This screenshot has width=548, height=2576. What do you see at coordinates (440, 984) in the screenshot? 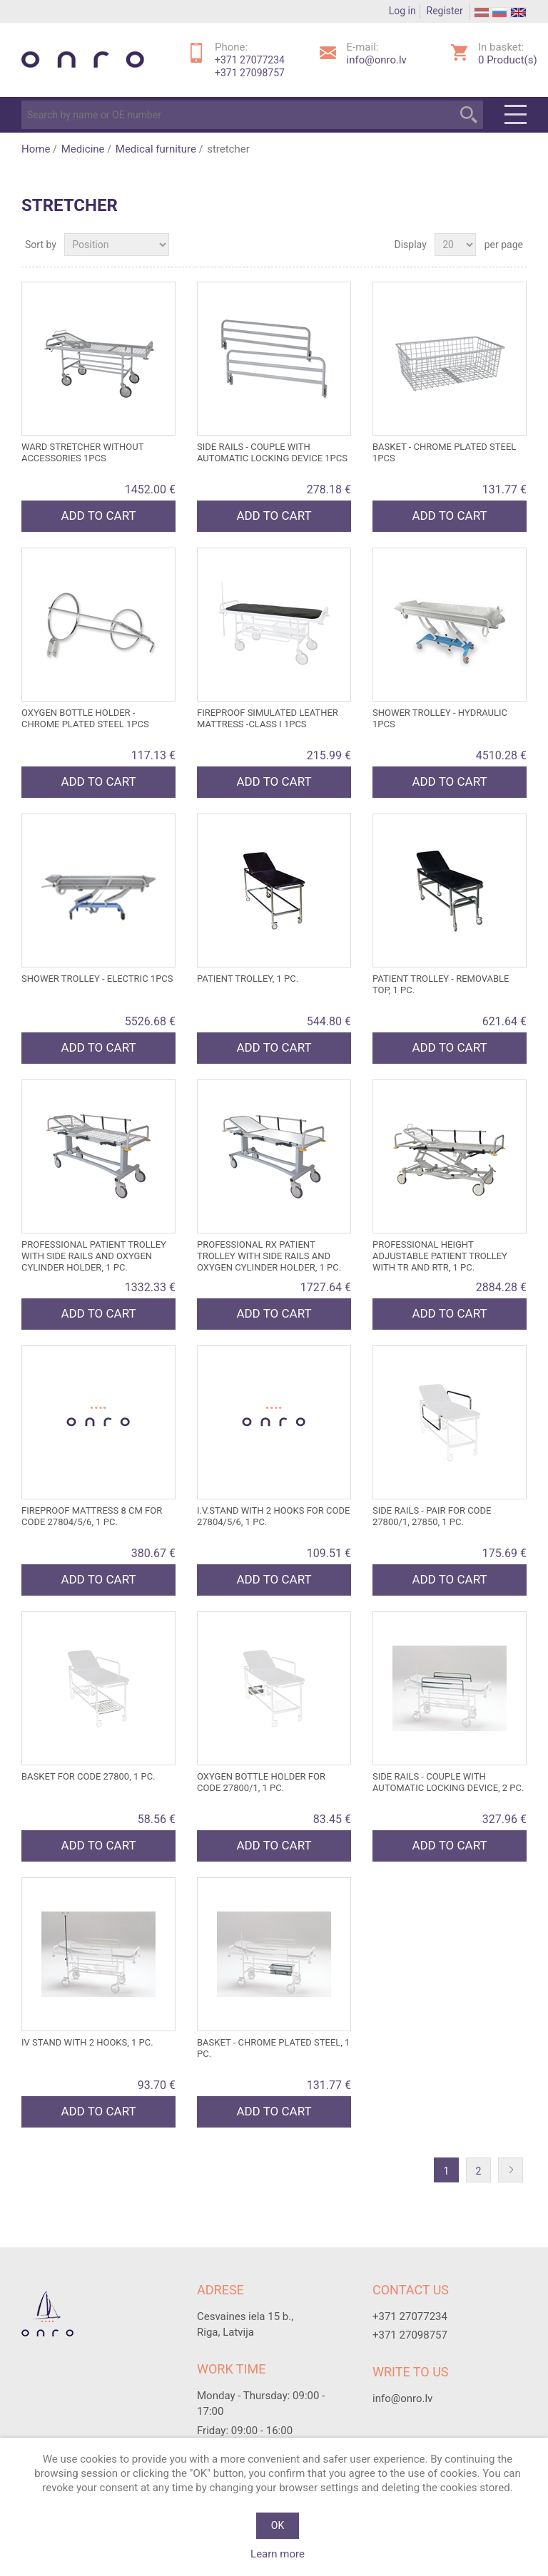
I see `PATIENT TROLLEY - REMOVABLE TOP, 1 pc.` at bounding box center [440, 984].